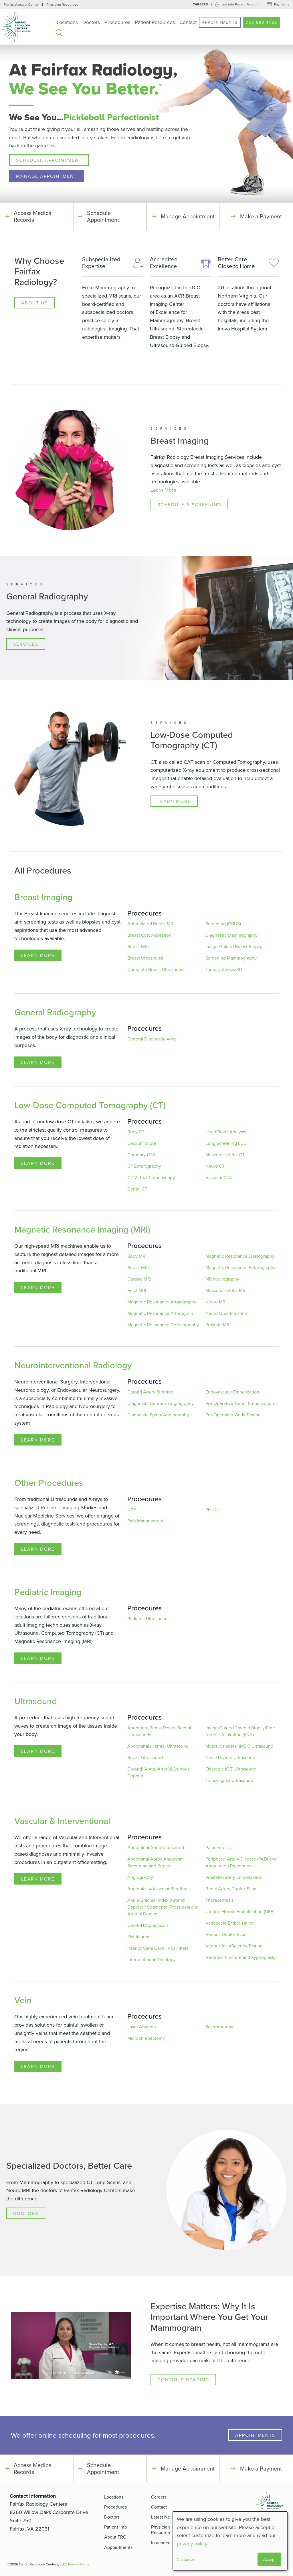 This screenshot has width=293, height=2576. I want to click on Continue Reading, so click(183, 2380).